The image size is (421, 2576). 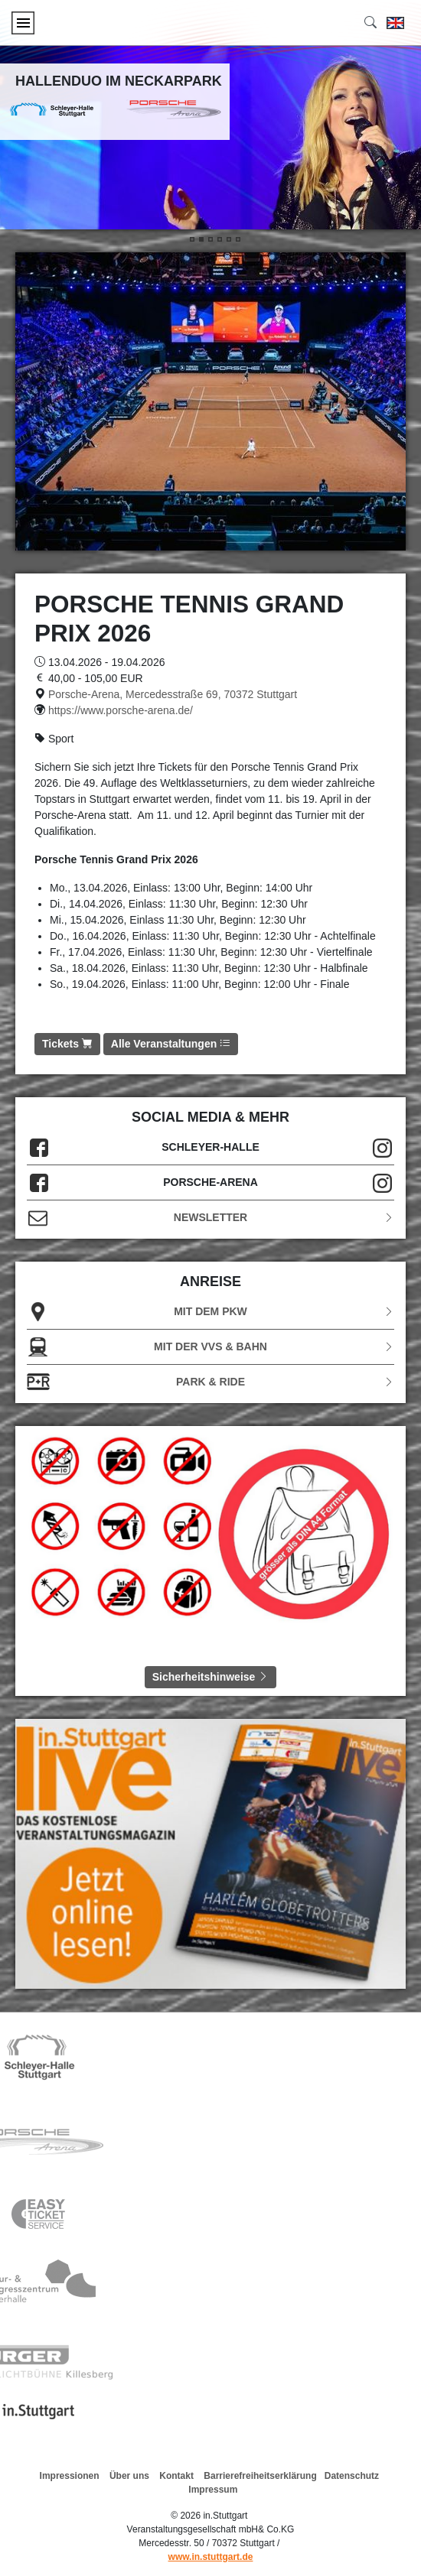 I want to click on Porsche-Arena, Mercedesstraße 69, 70372 Stuttgart, so click(x=172, y=694).